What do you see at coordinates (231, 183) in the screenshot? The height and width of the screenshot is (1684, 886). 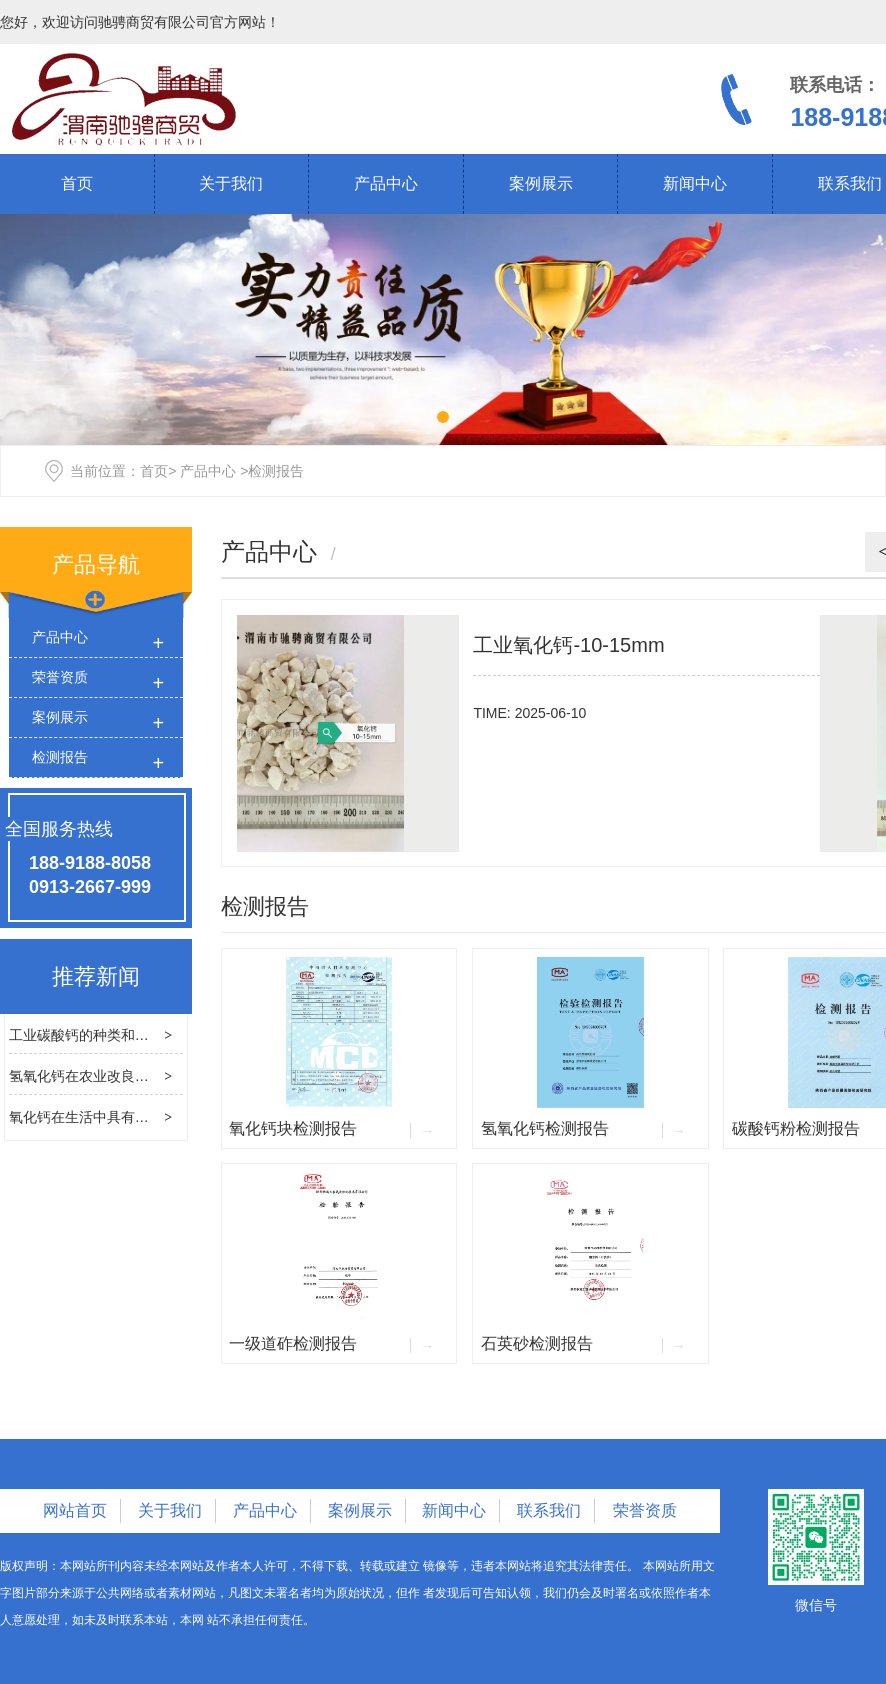 I see `关于我们` at bounding box center [231, 183].